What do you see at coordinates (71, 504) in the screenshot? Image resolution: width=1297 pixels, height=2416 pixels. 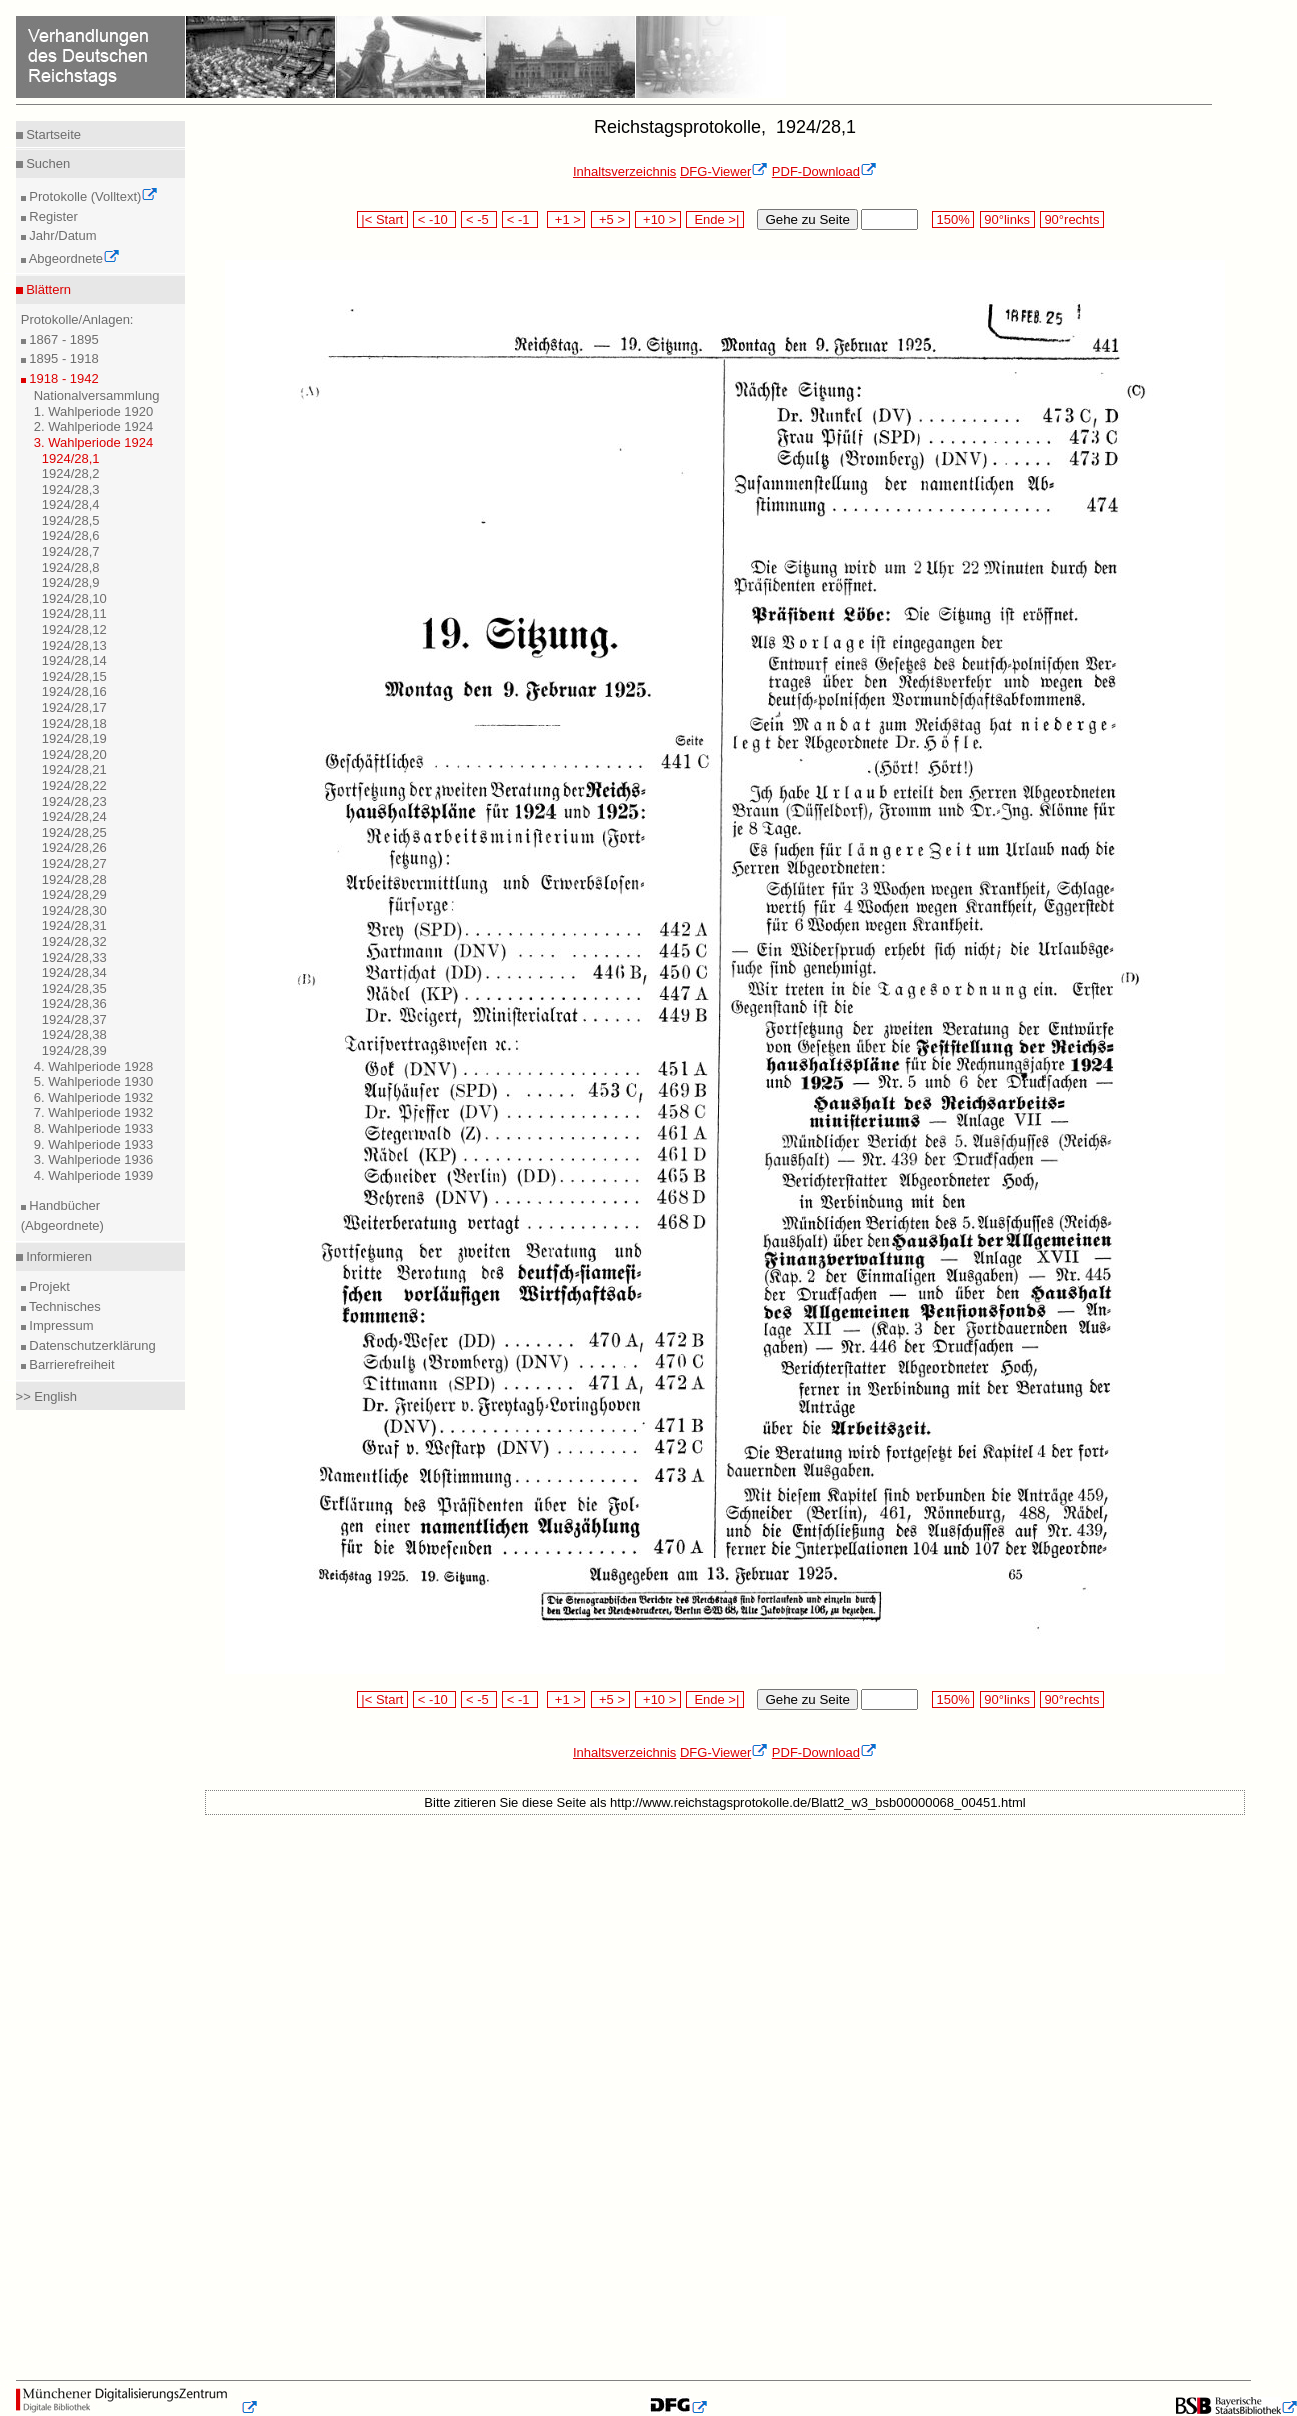 I see `1924/28,4` at bounding box center [71, 504].